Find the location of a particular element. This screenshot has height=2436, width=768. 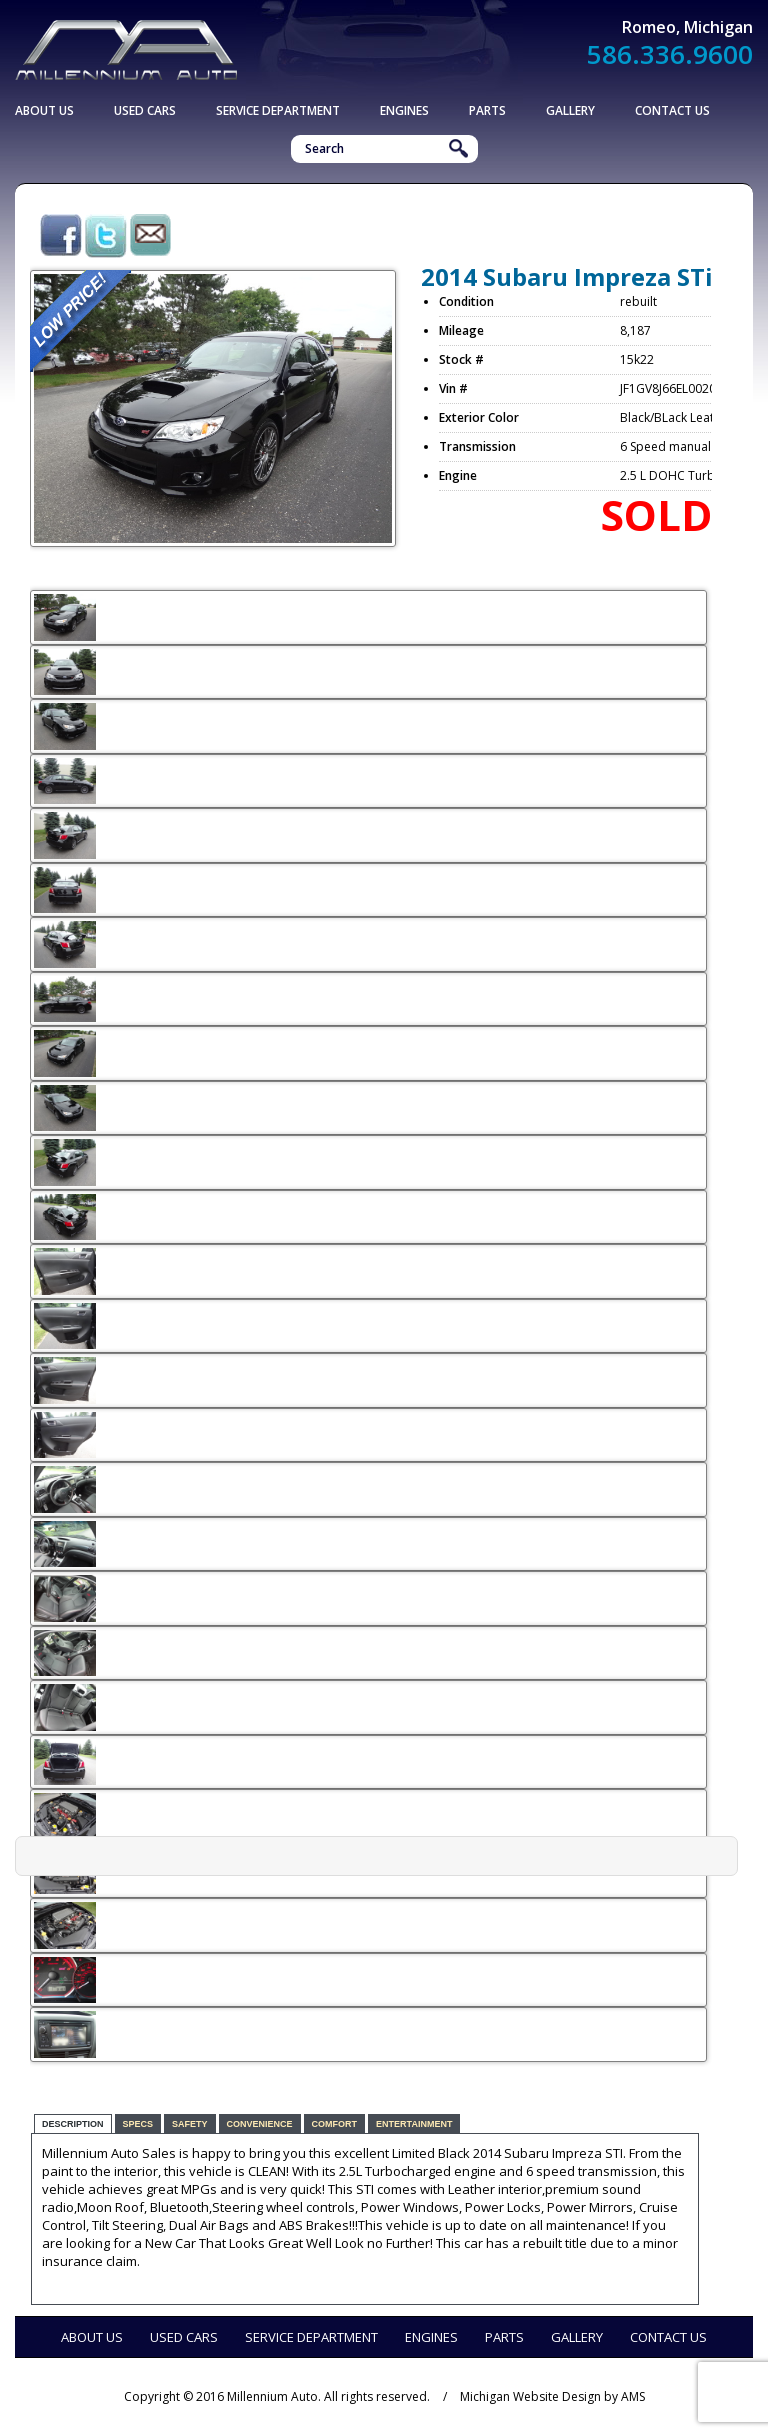

Entertainment is located at coordinates (414, 2124).